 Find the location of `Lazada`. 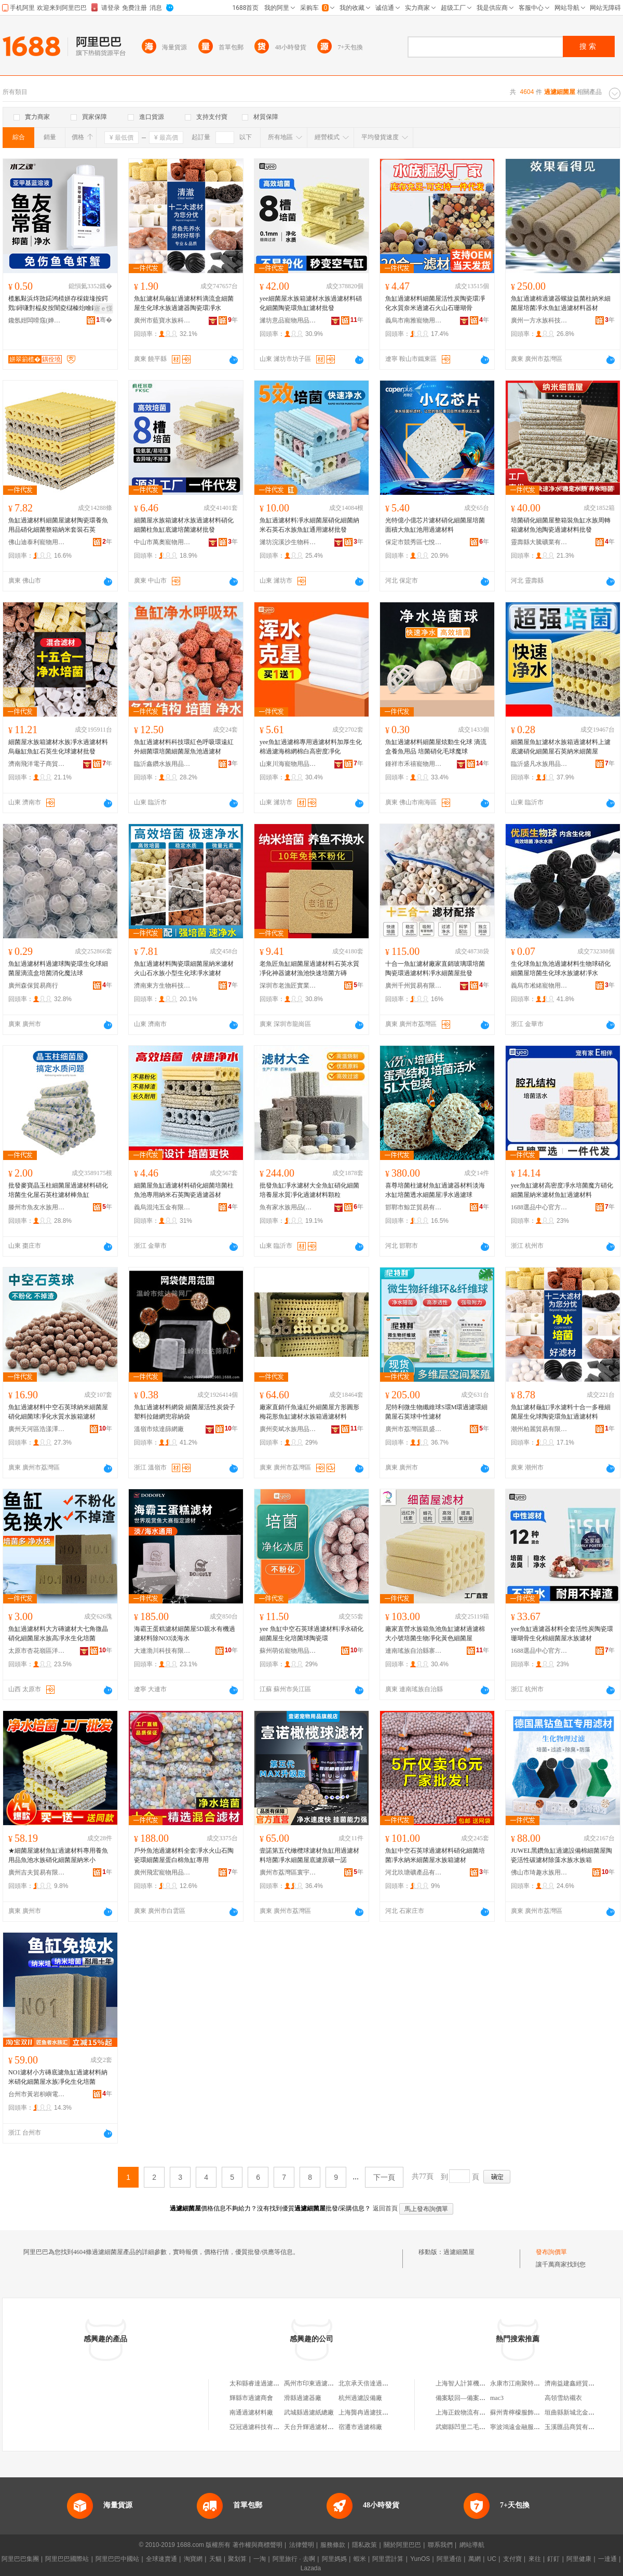

Lazada is located at coordinates (311, 2568).